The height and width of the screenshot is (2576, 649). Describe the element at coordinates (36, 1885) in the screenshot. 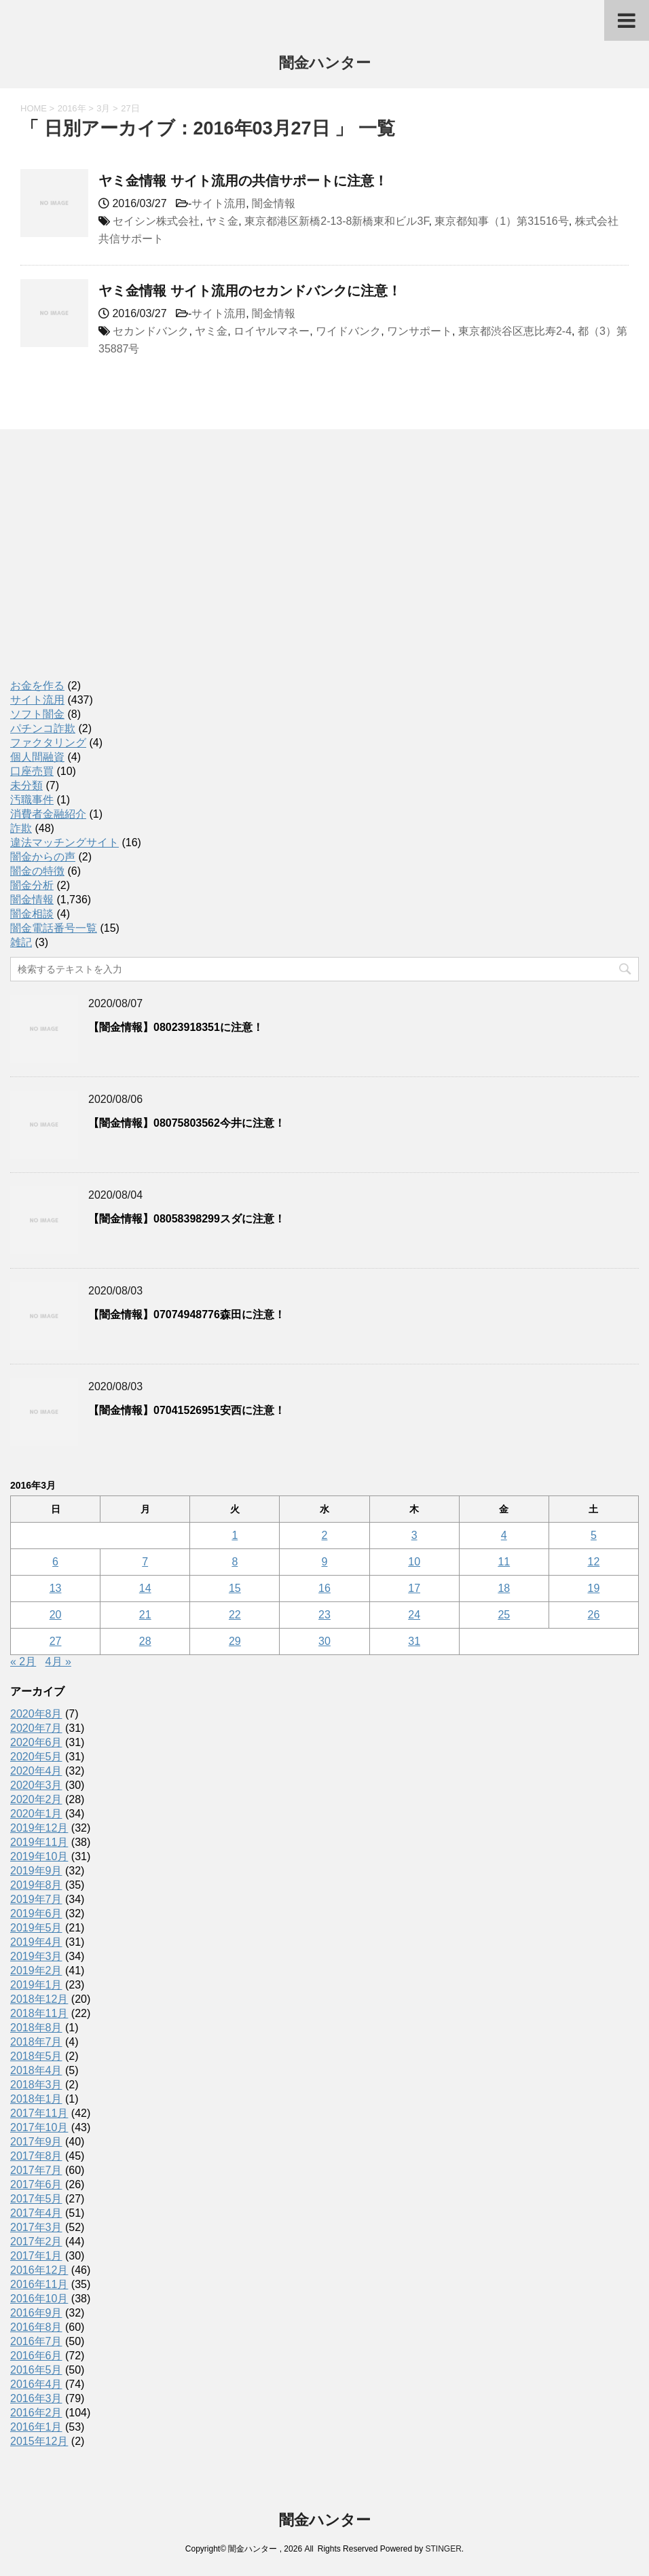

I see `2019年8月` at that location.